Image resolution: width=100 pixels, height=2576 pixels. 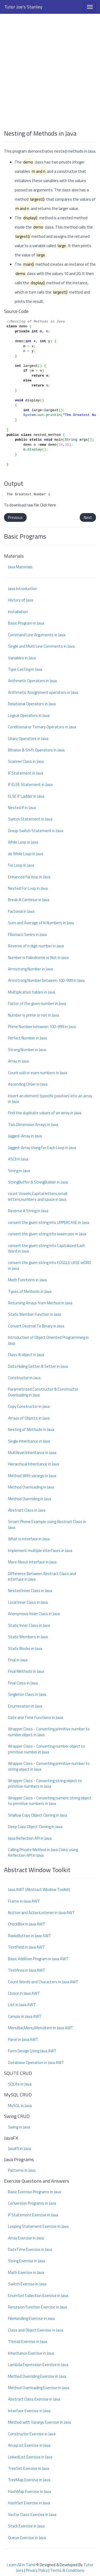 I want to click on Wrapper Class - Converting numeric string object to primitive numbers in Java, so click(x=49, y=1801).